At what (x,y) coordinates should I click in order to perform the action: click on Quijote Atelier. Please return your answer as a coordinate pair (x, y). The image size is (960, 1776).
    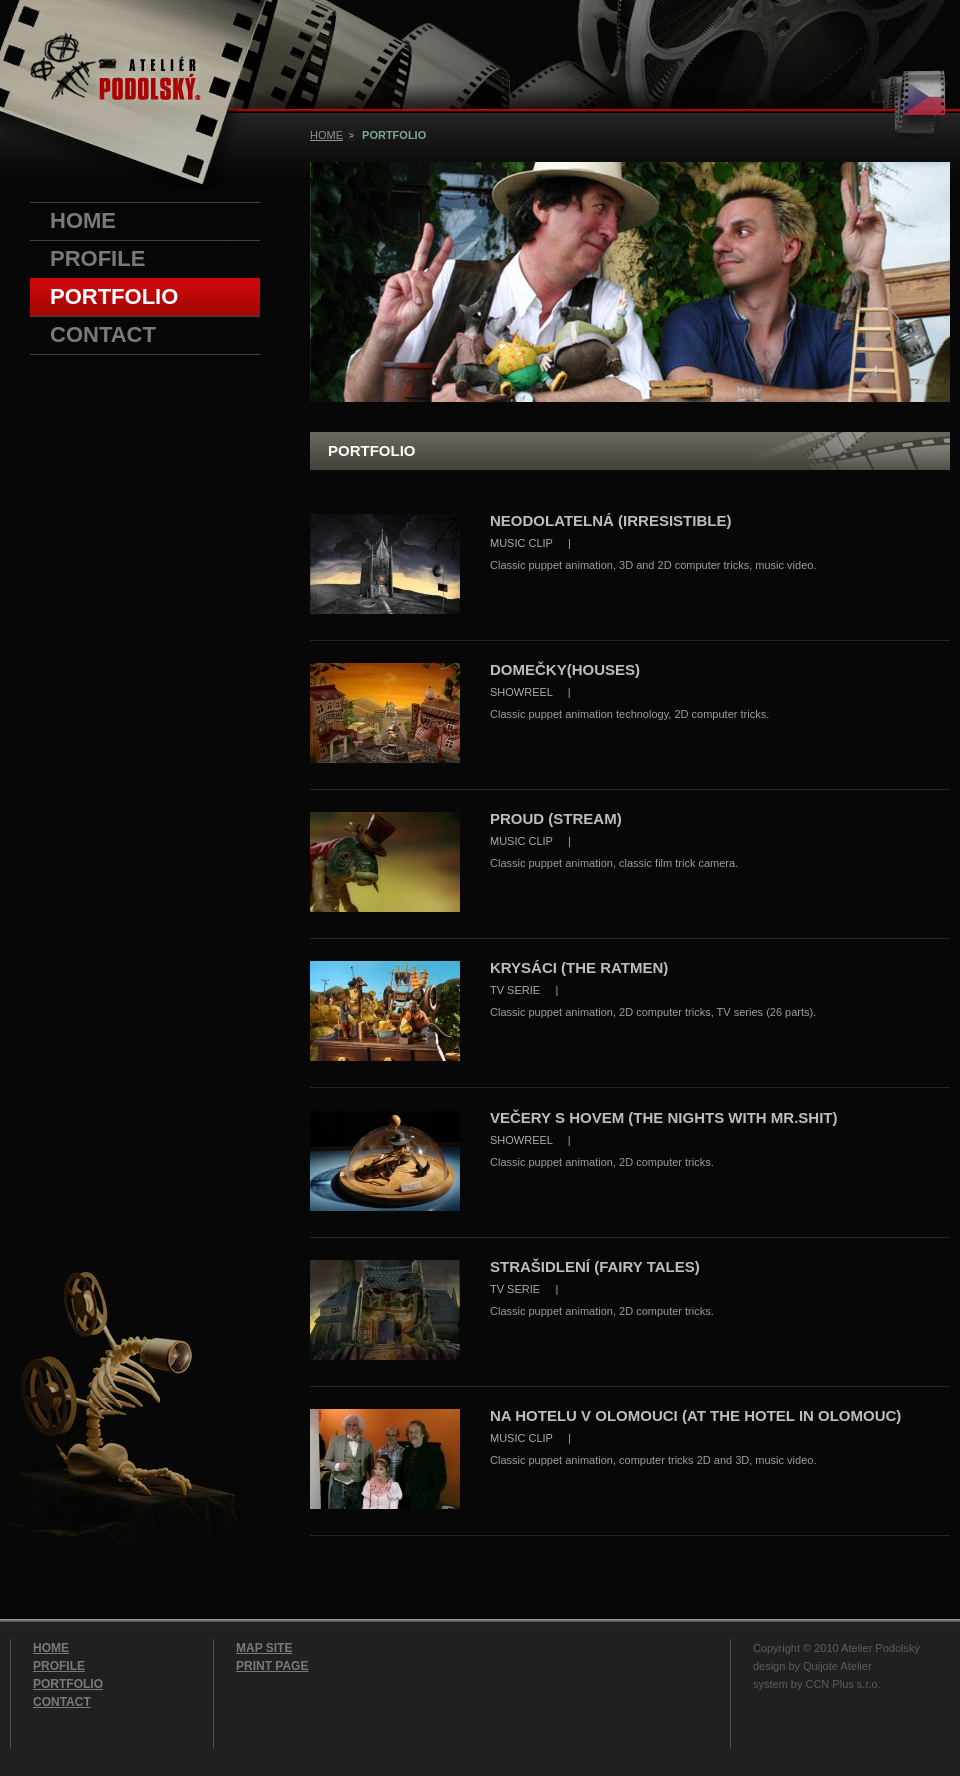
    Looking at the image, I should click on (837, 1666).